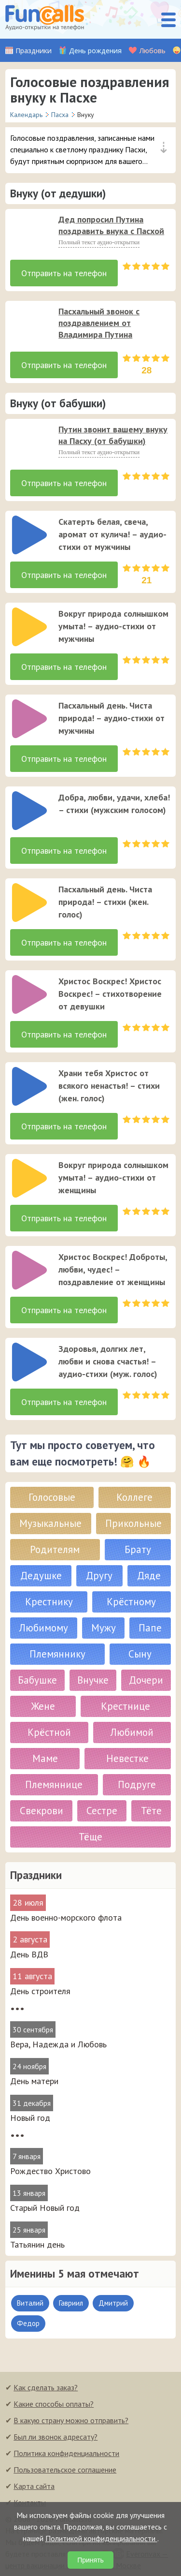 This screenshot has width=181, height=2576. Describe the element at coordinates (29, 1954) in the screenshot. I see `День ВДВ` at that location.